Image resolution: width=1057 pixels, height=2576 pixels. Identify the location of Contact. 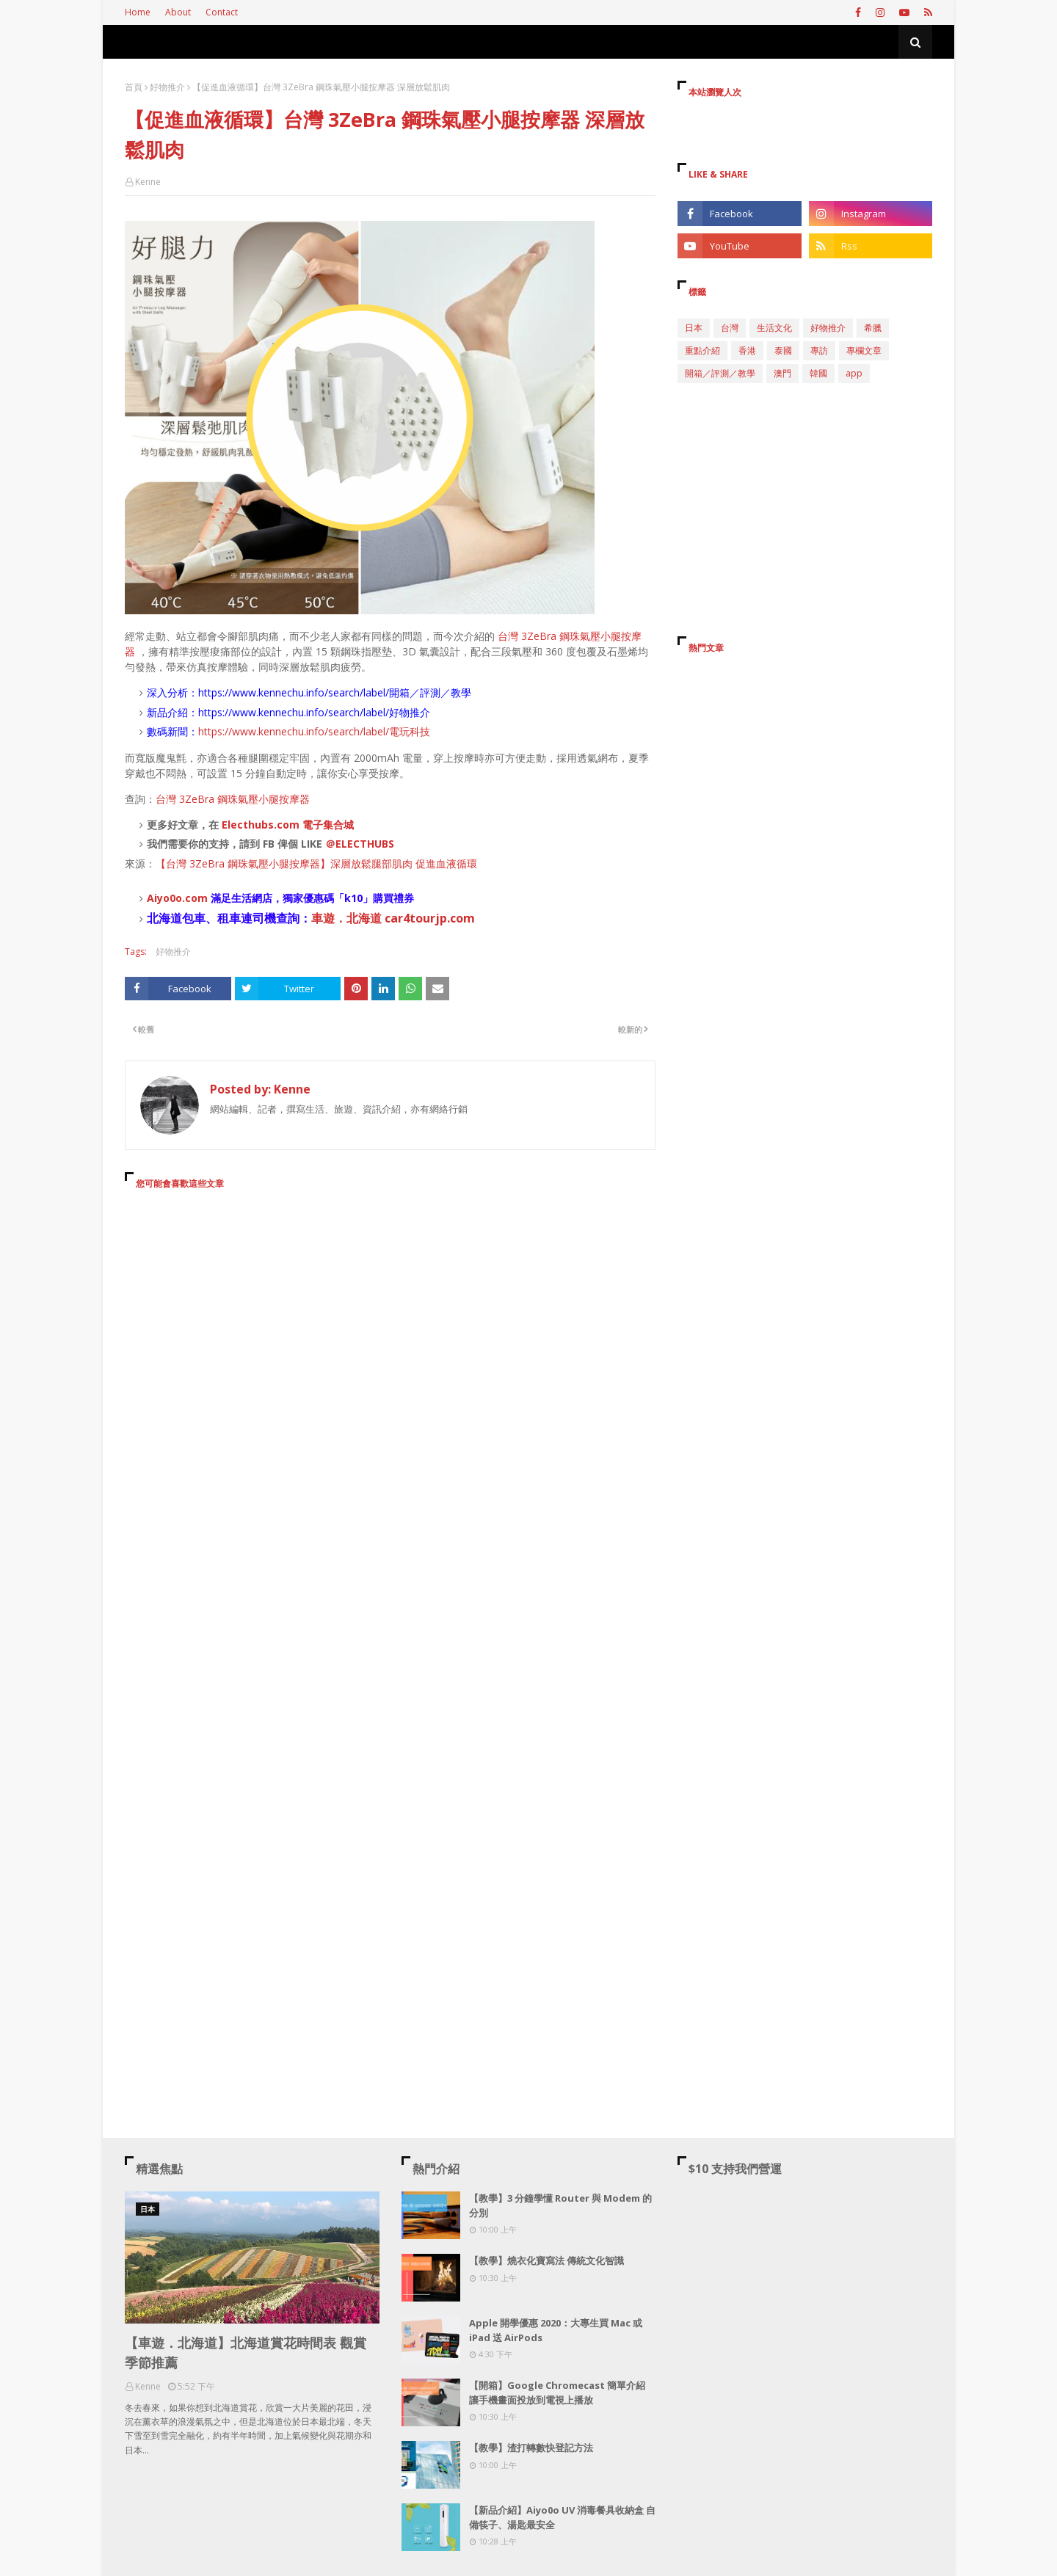
(222, 12).